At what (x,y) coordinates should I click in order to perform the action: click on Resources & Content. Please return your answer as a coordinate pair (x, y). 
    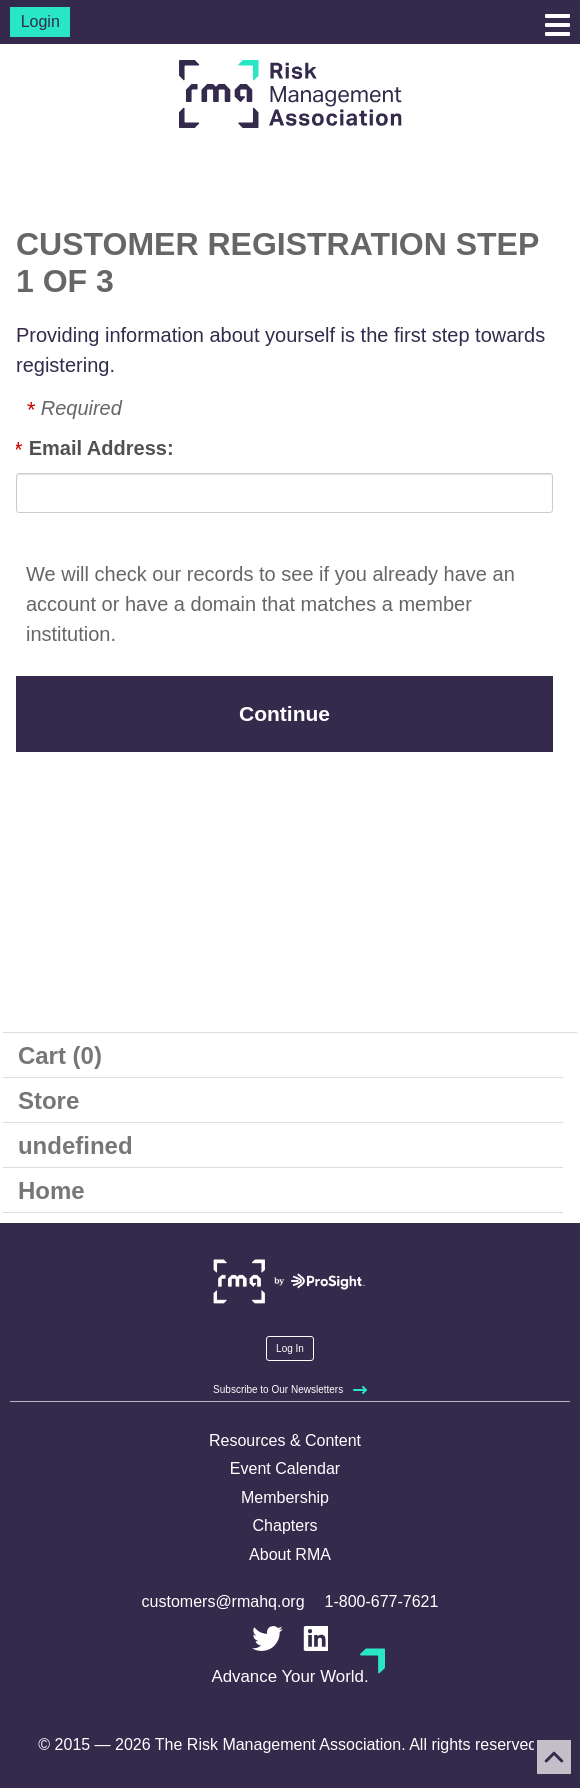
    Looking at the image, I should click on (285, 1440).